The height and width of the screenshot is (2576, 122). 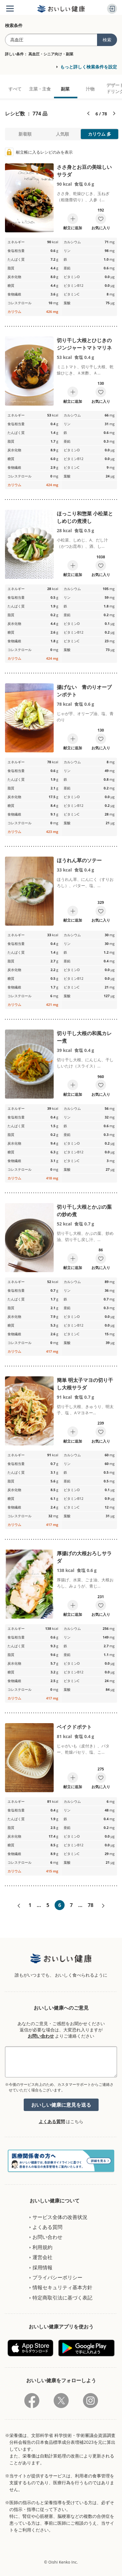 What do you see at coordinates (62, 2297) in the screenshot?
I see `特定商取引法に基づく表記` at bounding box center [62, 2297].